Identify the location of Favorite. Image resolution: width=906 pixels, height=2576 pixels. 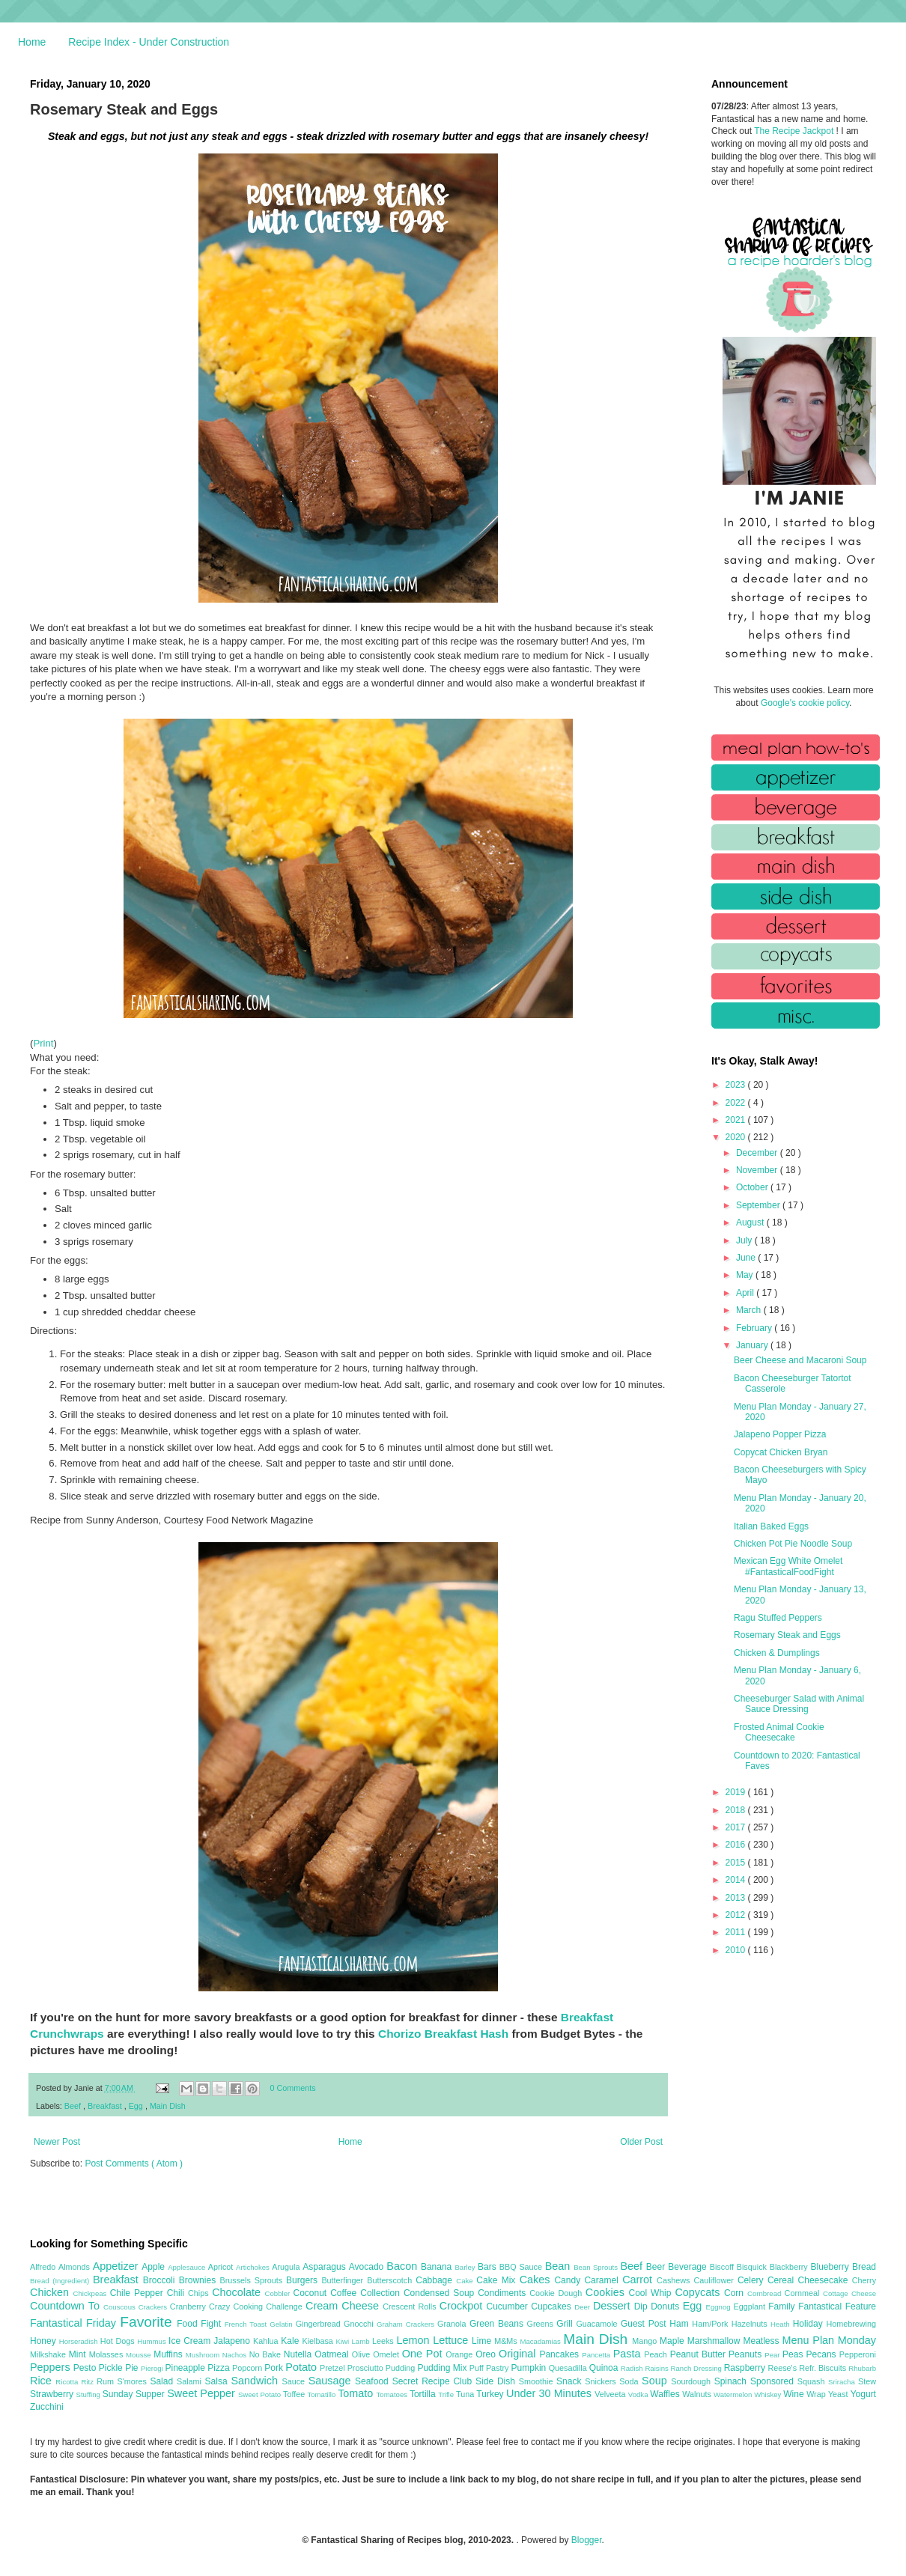
(148, 2322).